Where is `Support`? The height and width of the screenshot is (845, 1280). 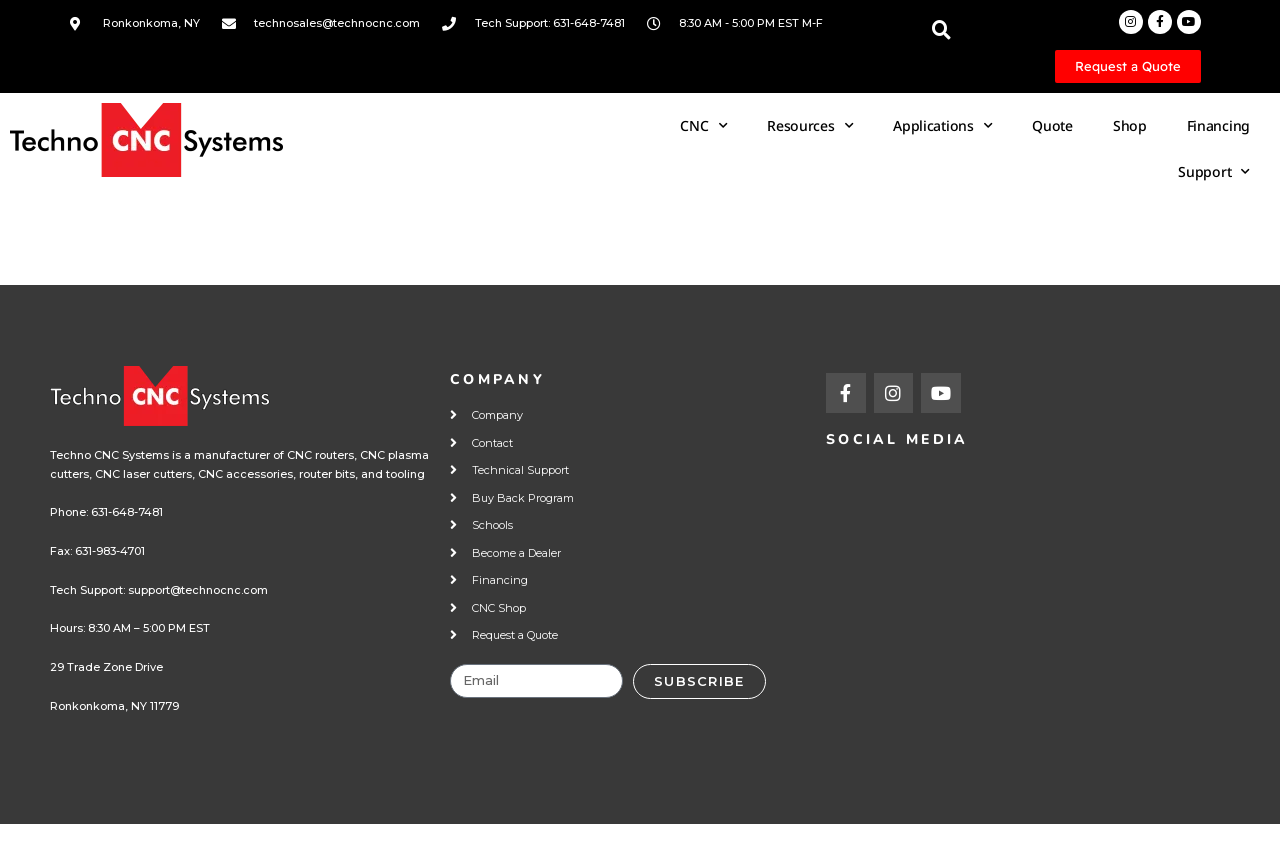 Support is located at coordinates (1214, 172).